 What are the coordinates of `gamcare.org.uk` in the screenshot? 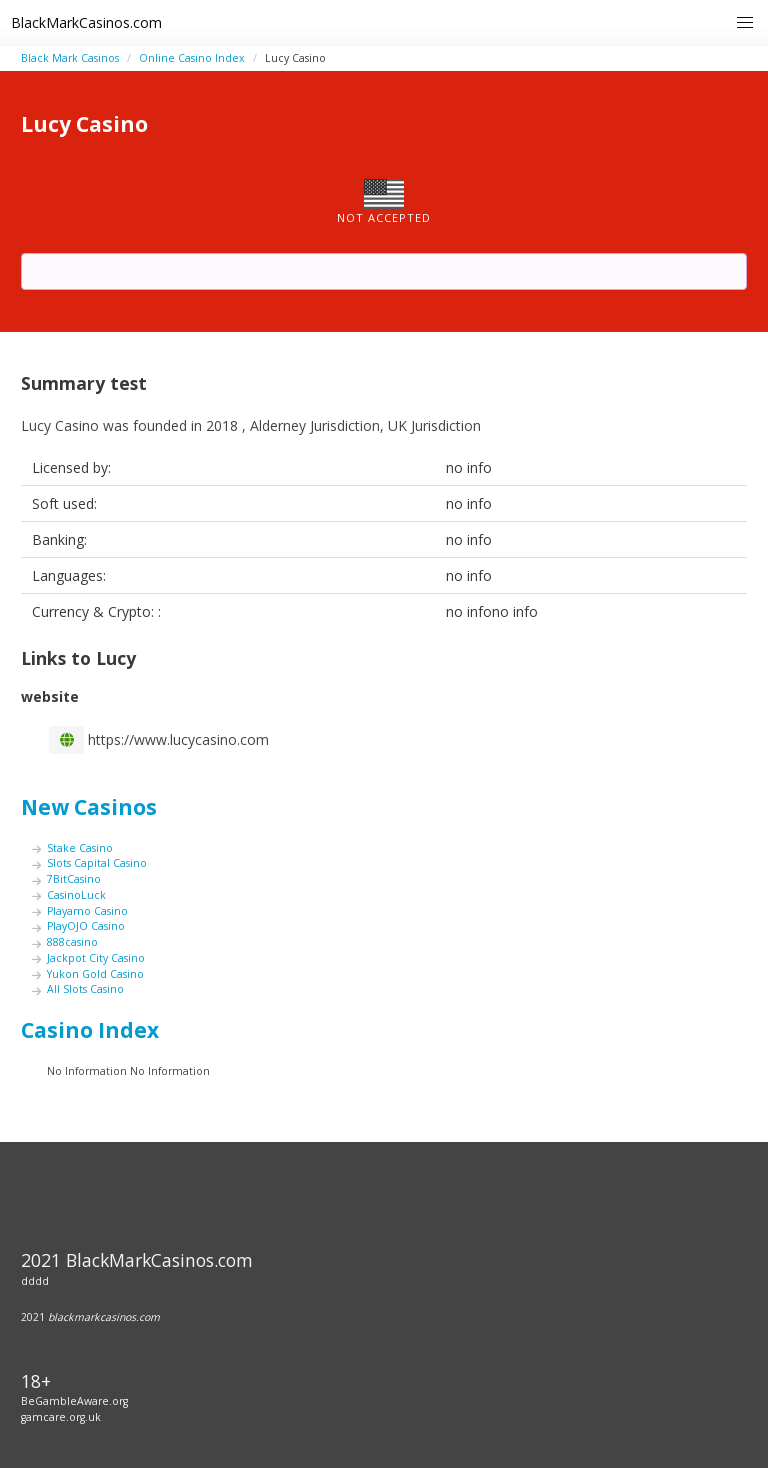 It's located at (61, 1417).